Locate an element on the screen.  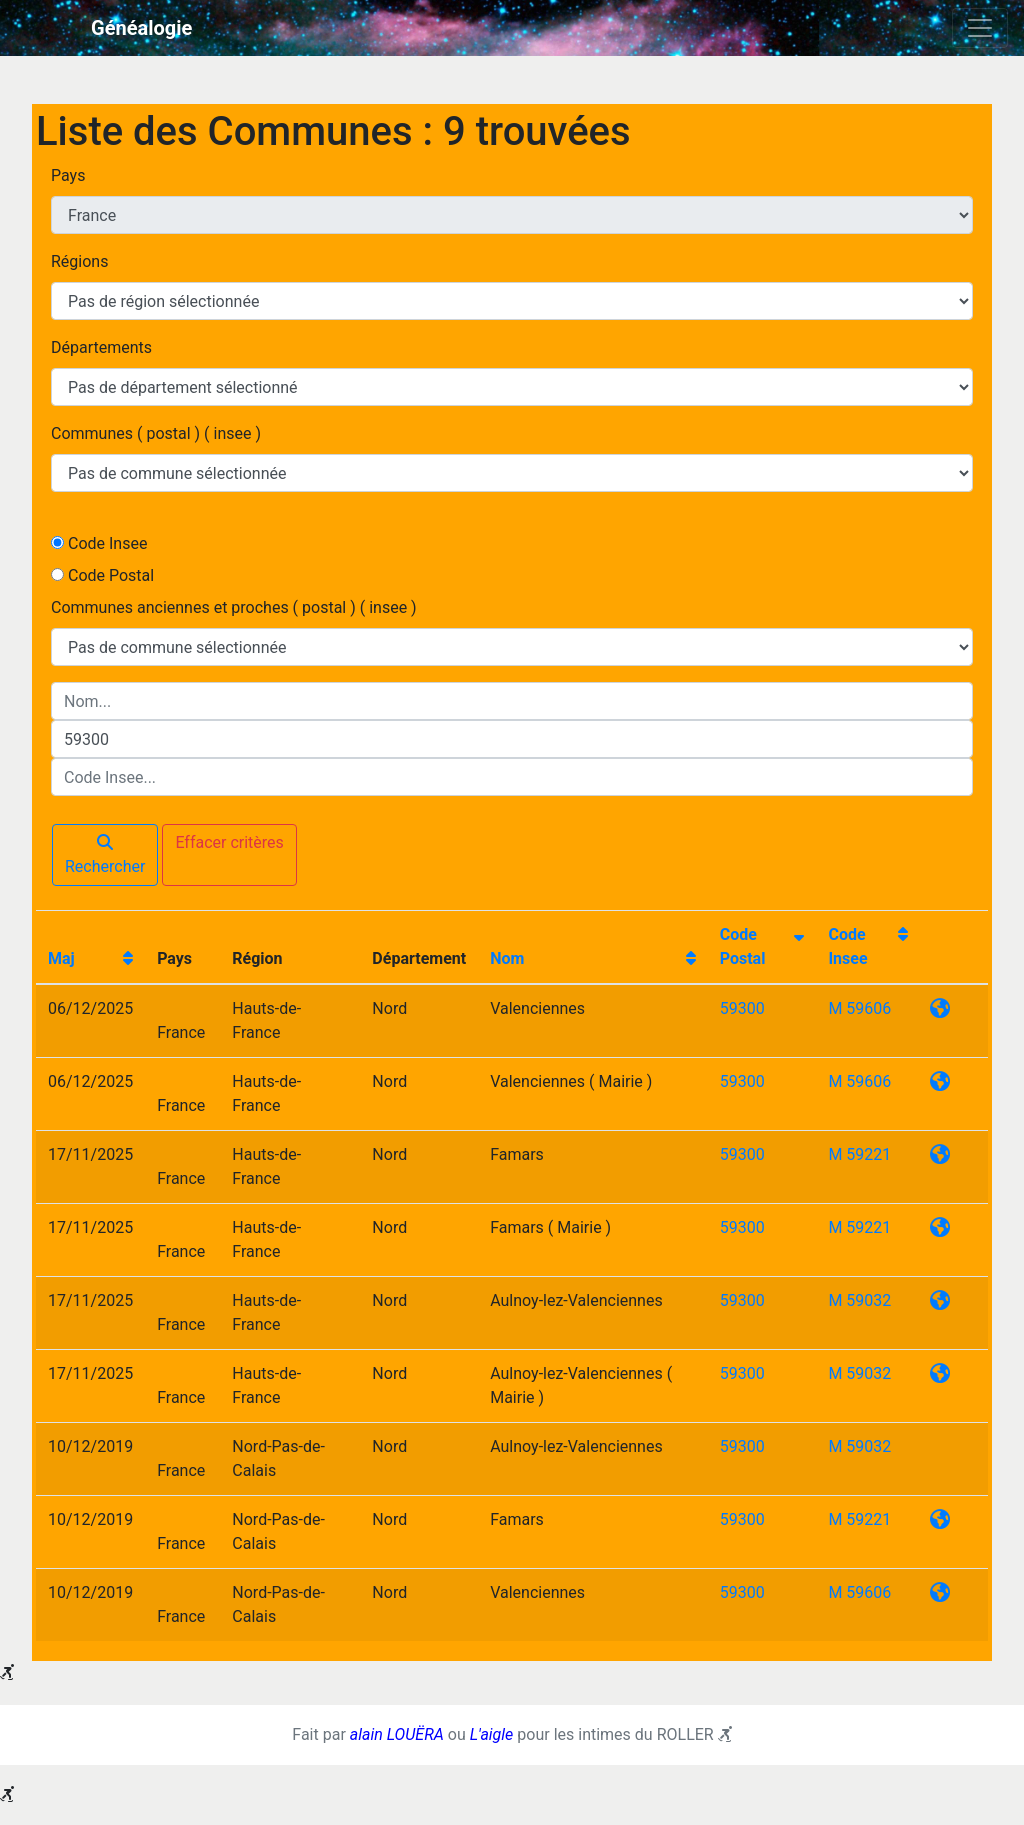
59606 is located at coordinates (868, 1008).